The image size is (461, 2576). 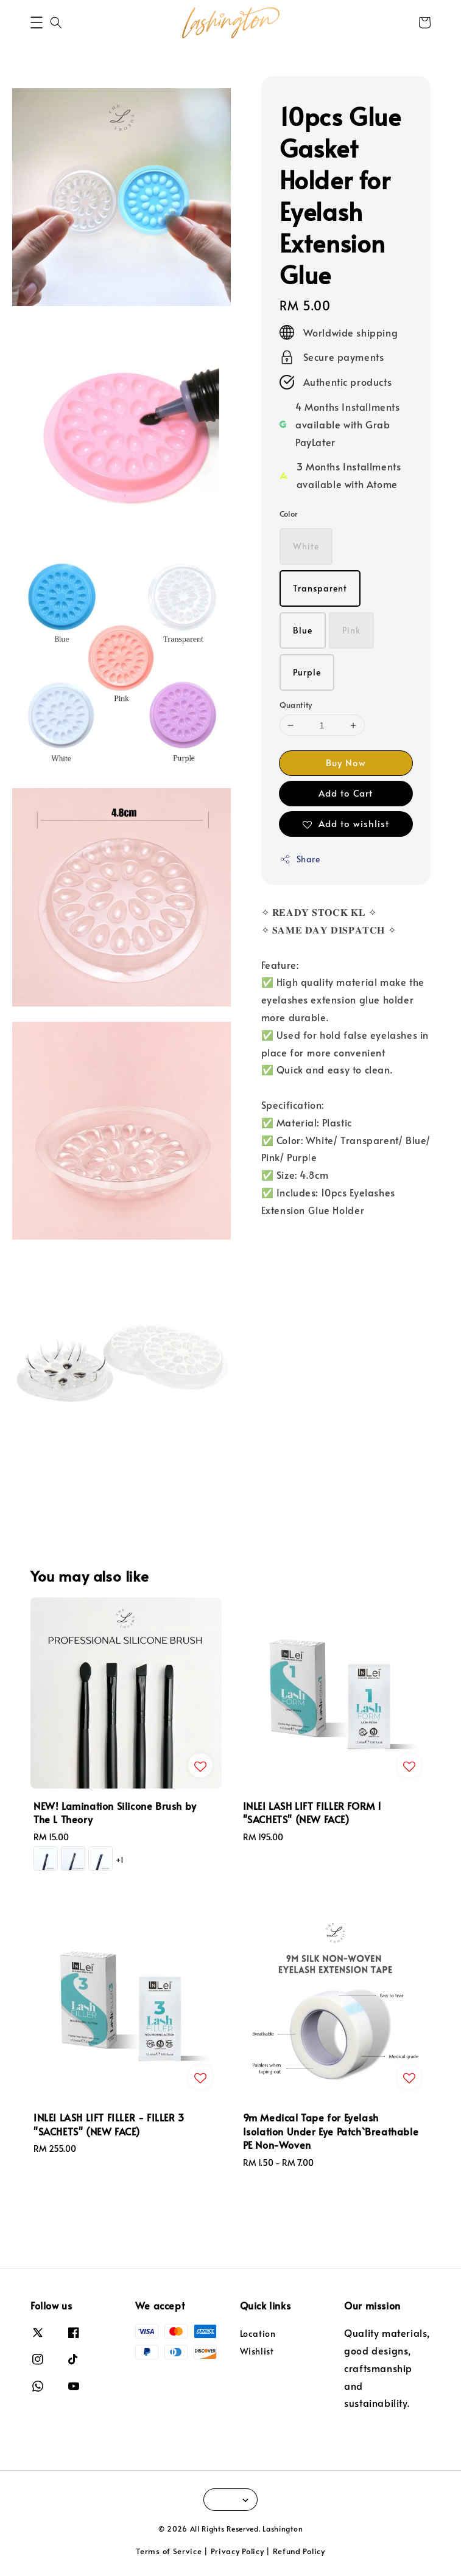 What do you see at coordinates (237, 2551) in the screenshot?
I see `Privacy Policy` at bounding box center [237, 2551].